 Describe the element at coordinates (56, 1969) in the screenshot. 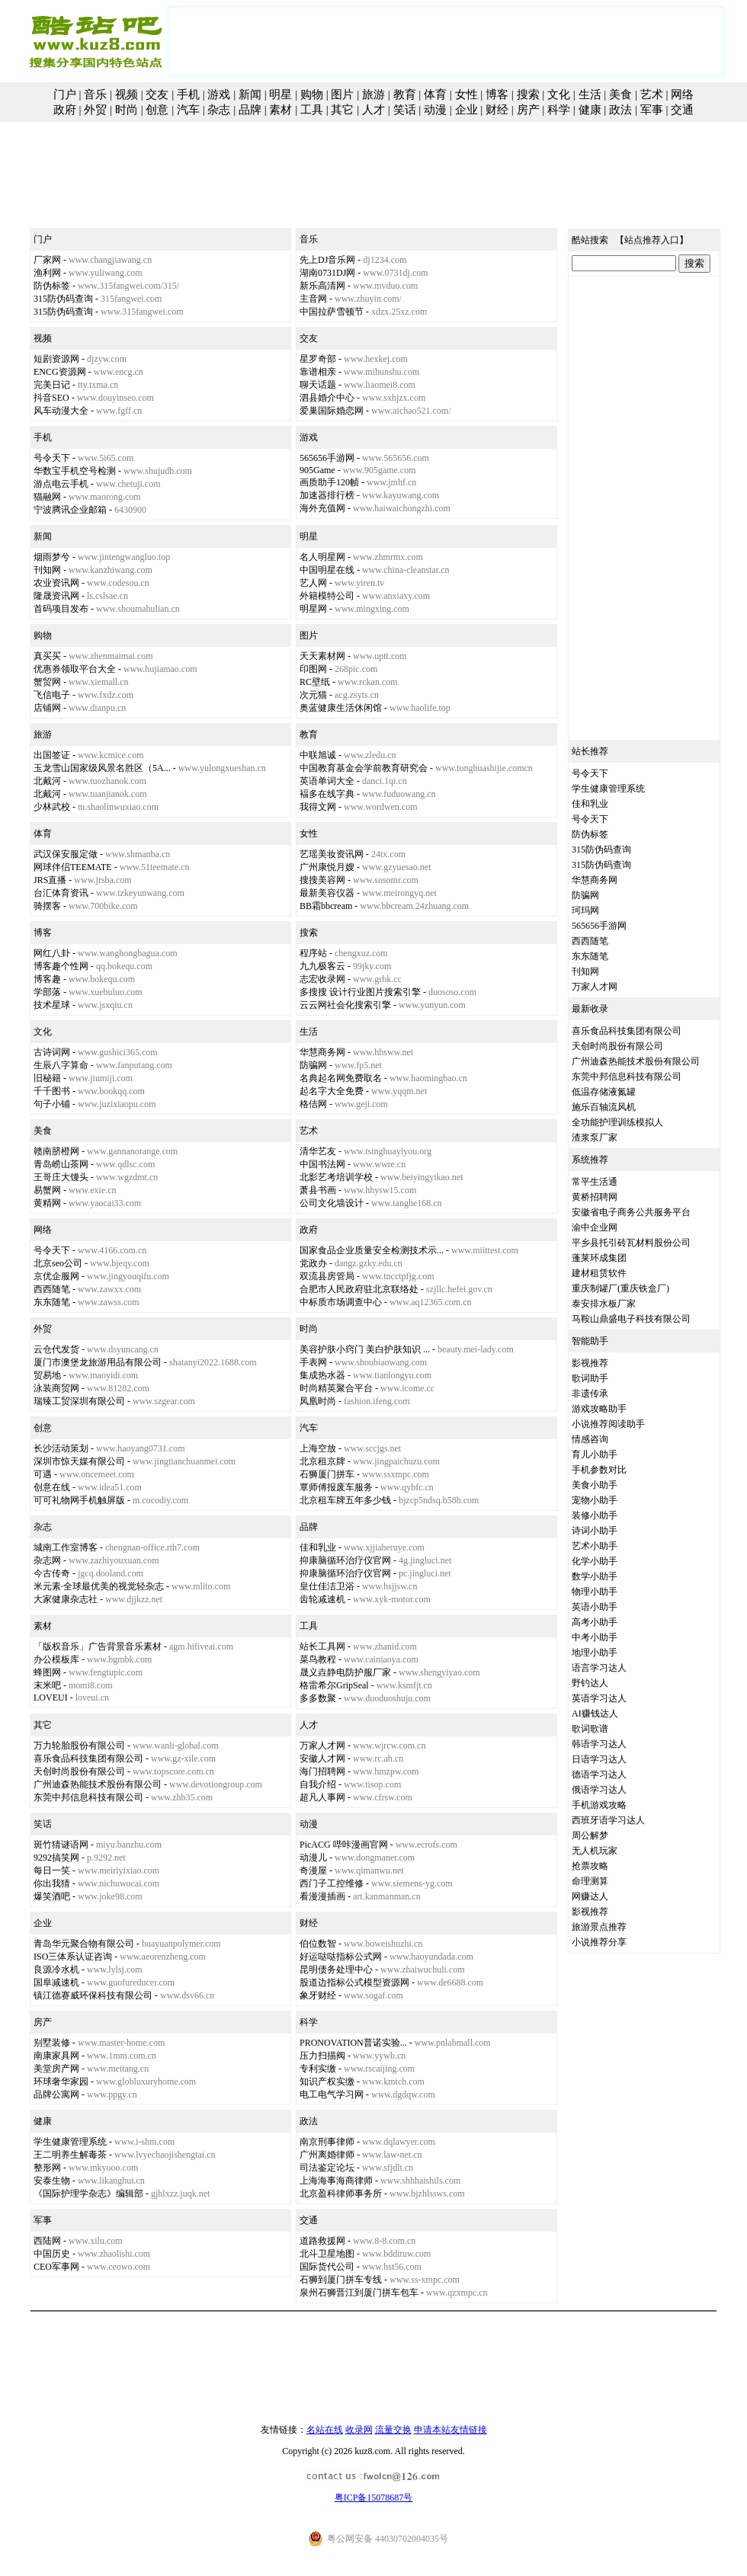

I see `良源冷水机` at that location.